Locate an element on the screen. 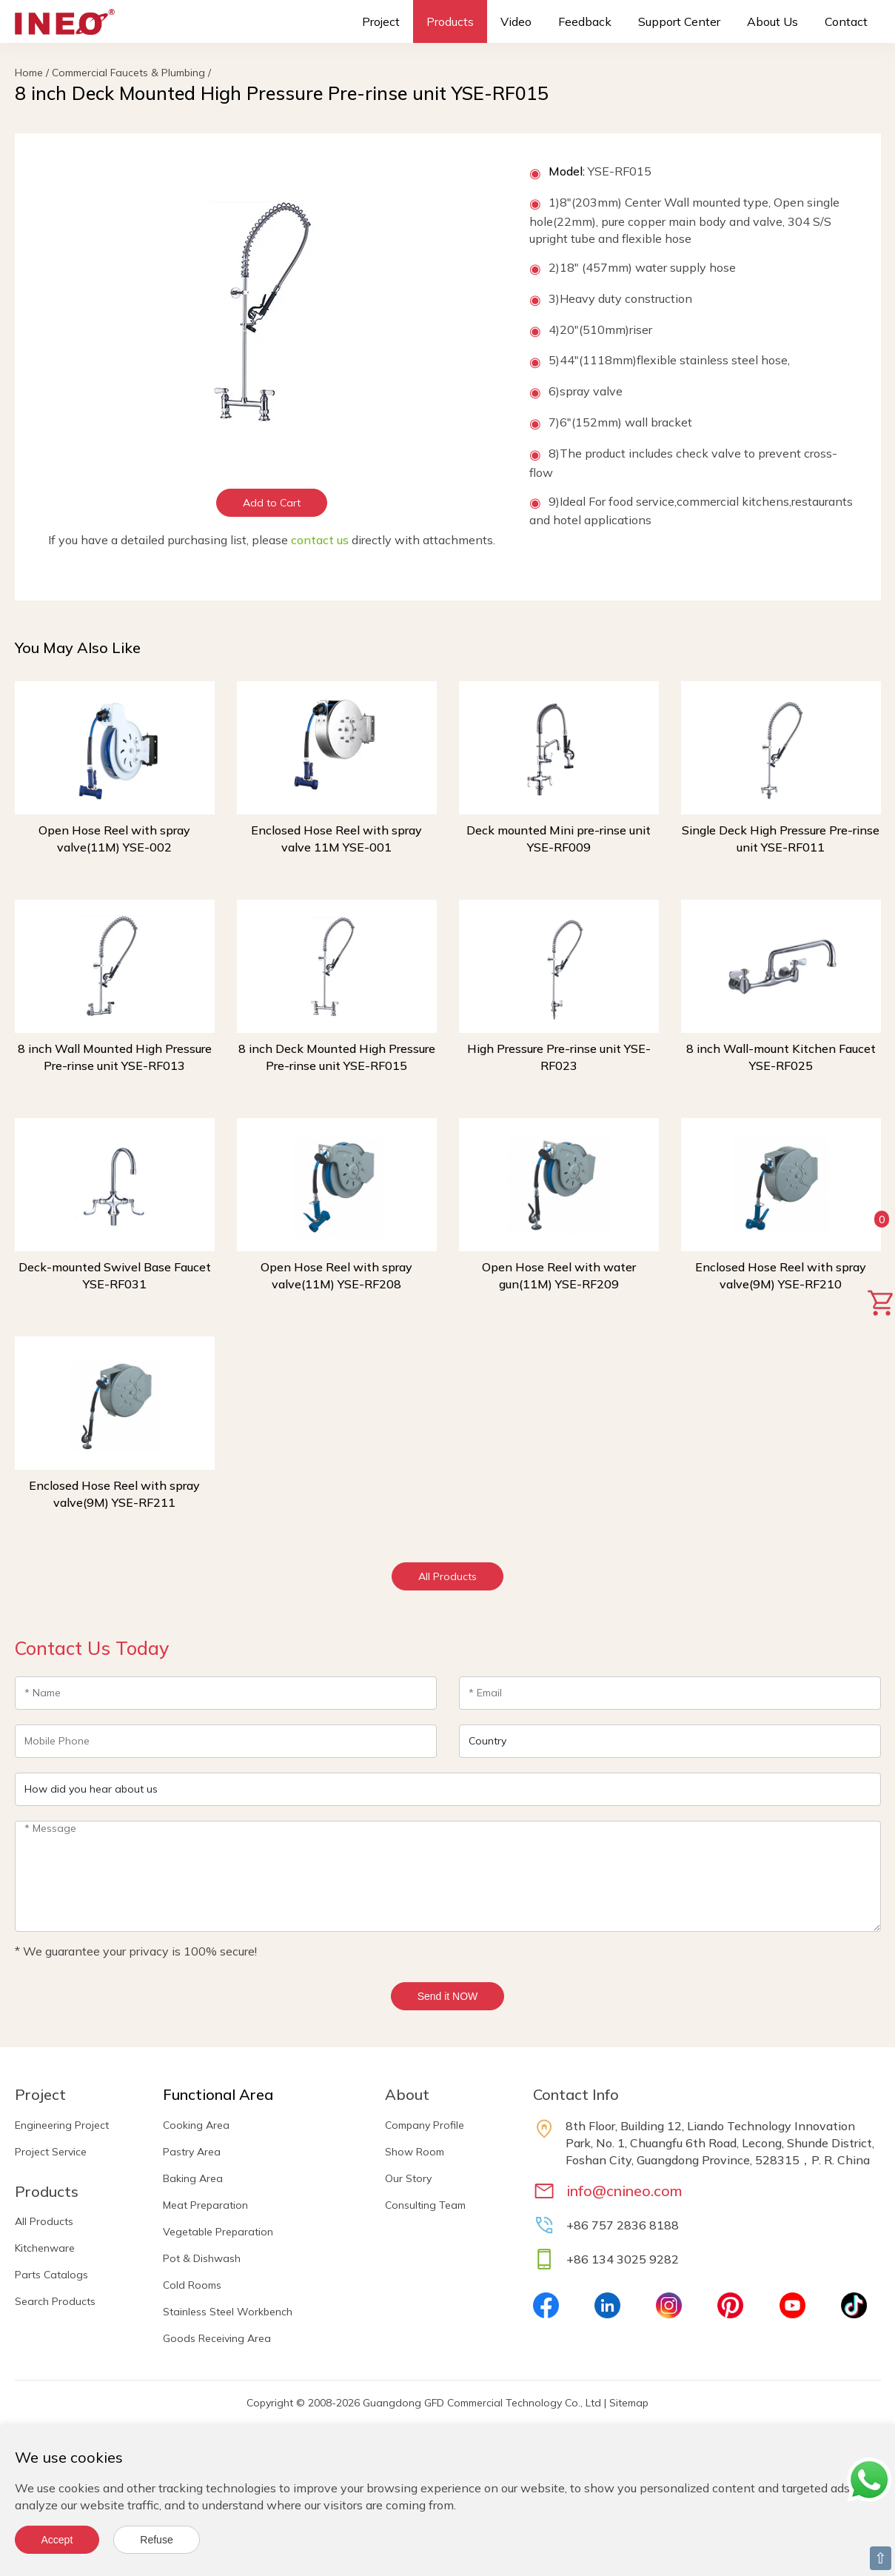  Kitchenware is located at coordinates (45, 2248).